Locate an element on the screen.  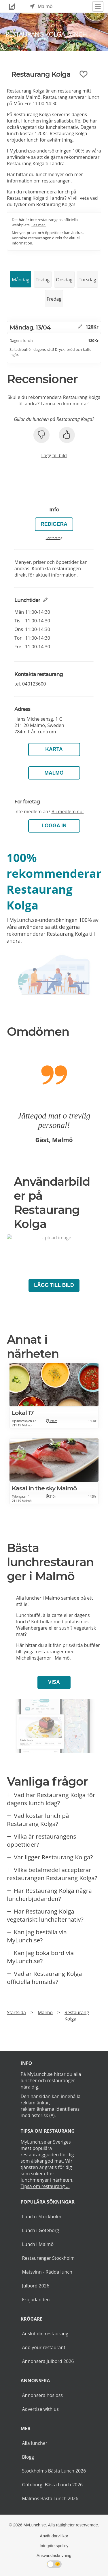
Alla luncher is located at coordinates (34, 2443).